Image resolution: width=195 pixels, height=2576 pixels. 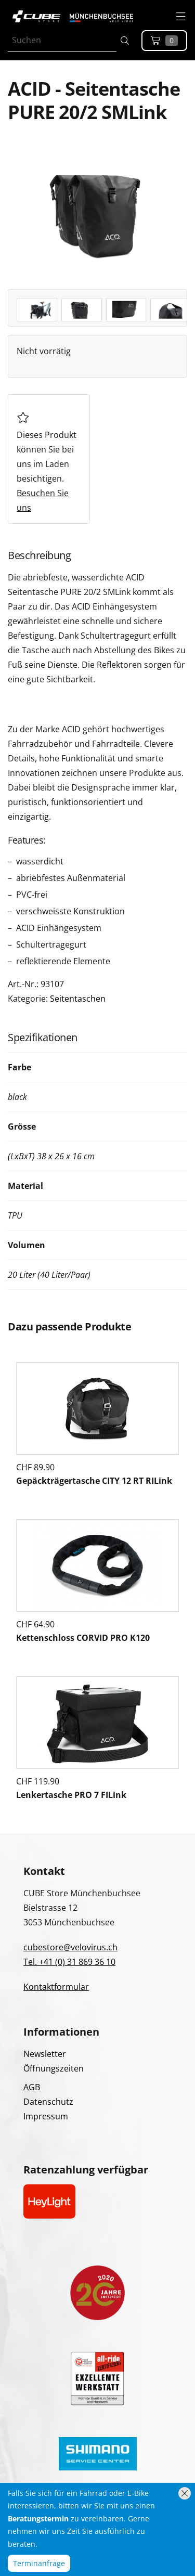 I want to click on [Hinweis schliessen], so click(x=184, y=2493).